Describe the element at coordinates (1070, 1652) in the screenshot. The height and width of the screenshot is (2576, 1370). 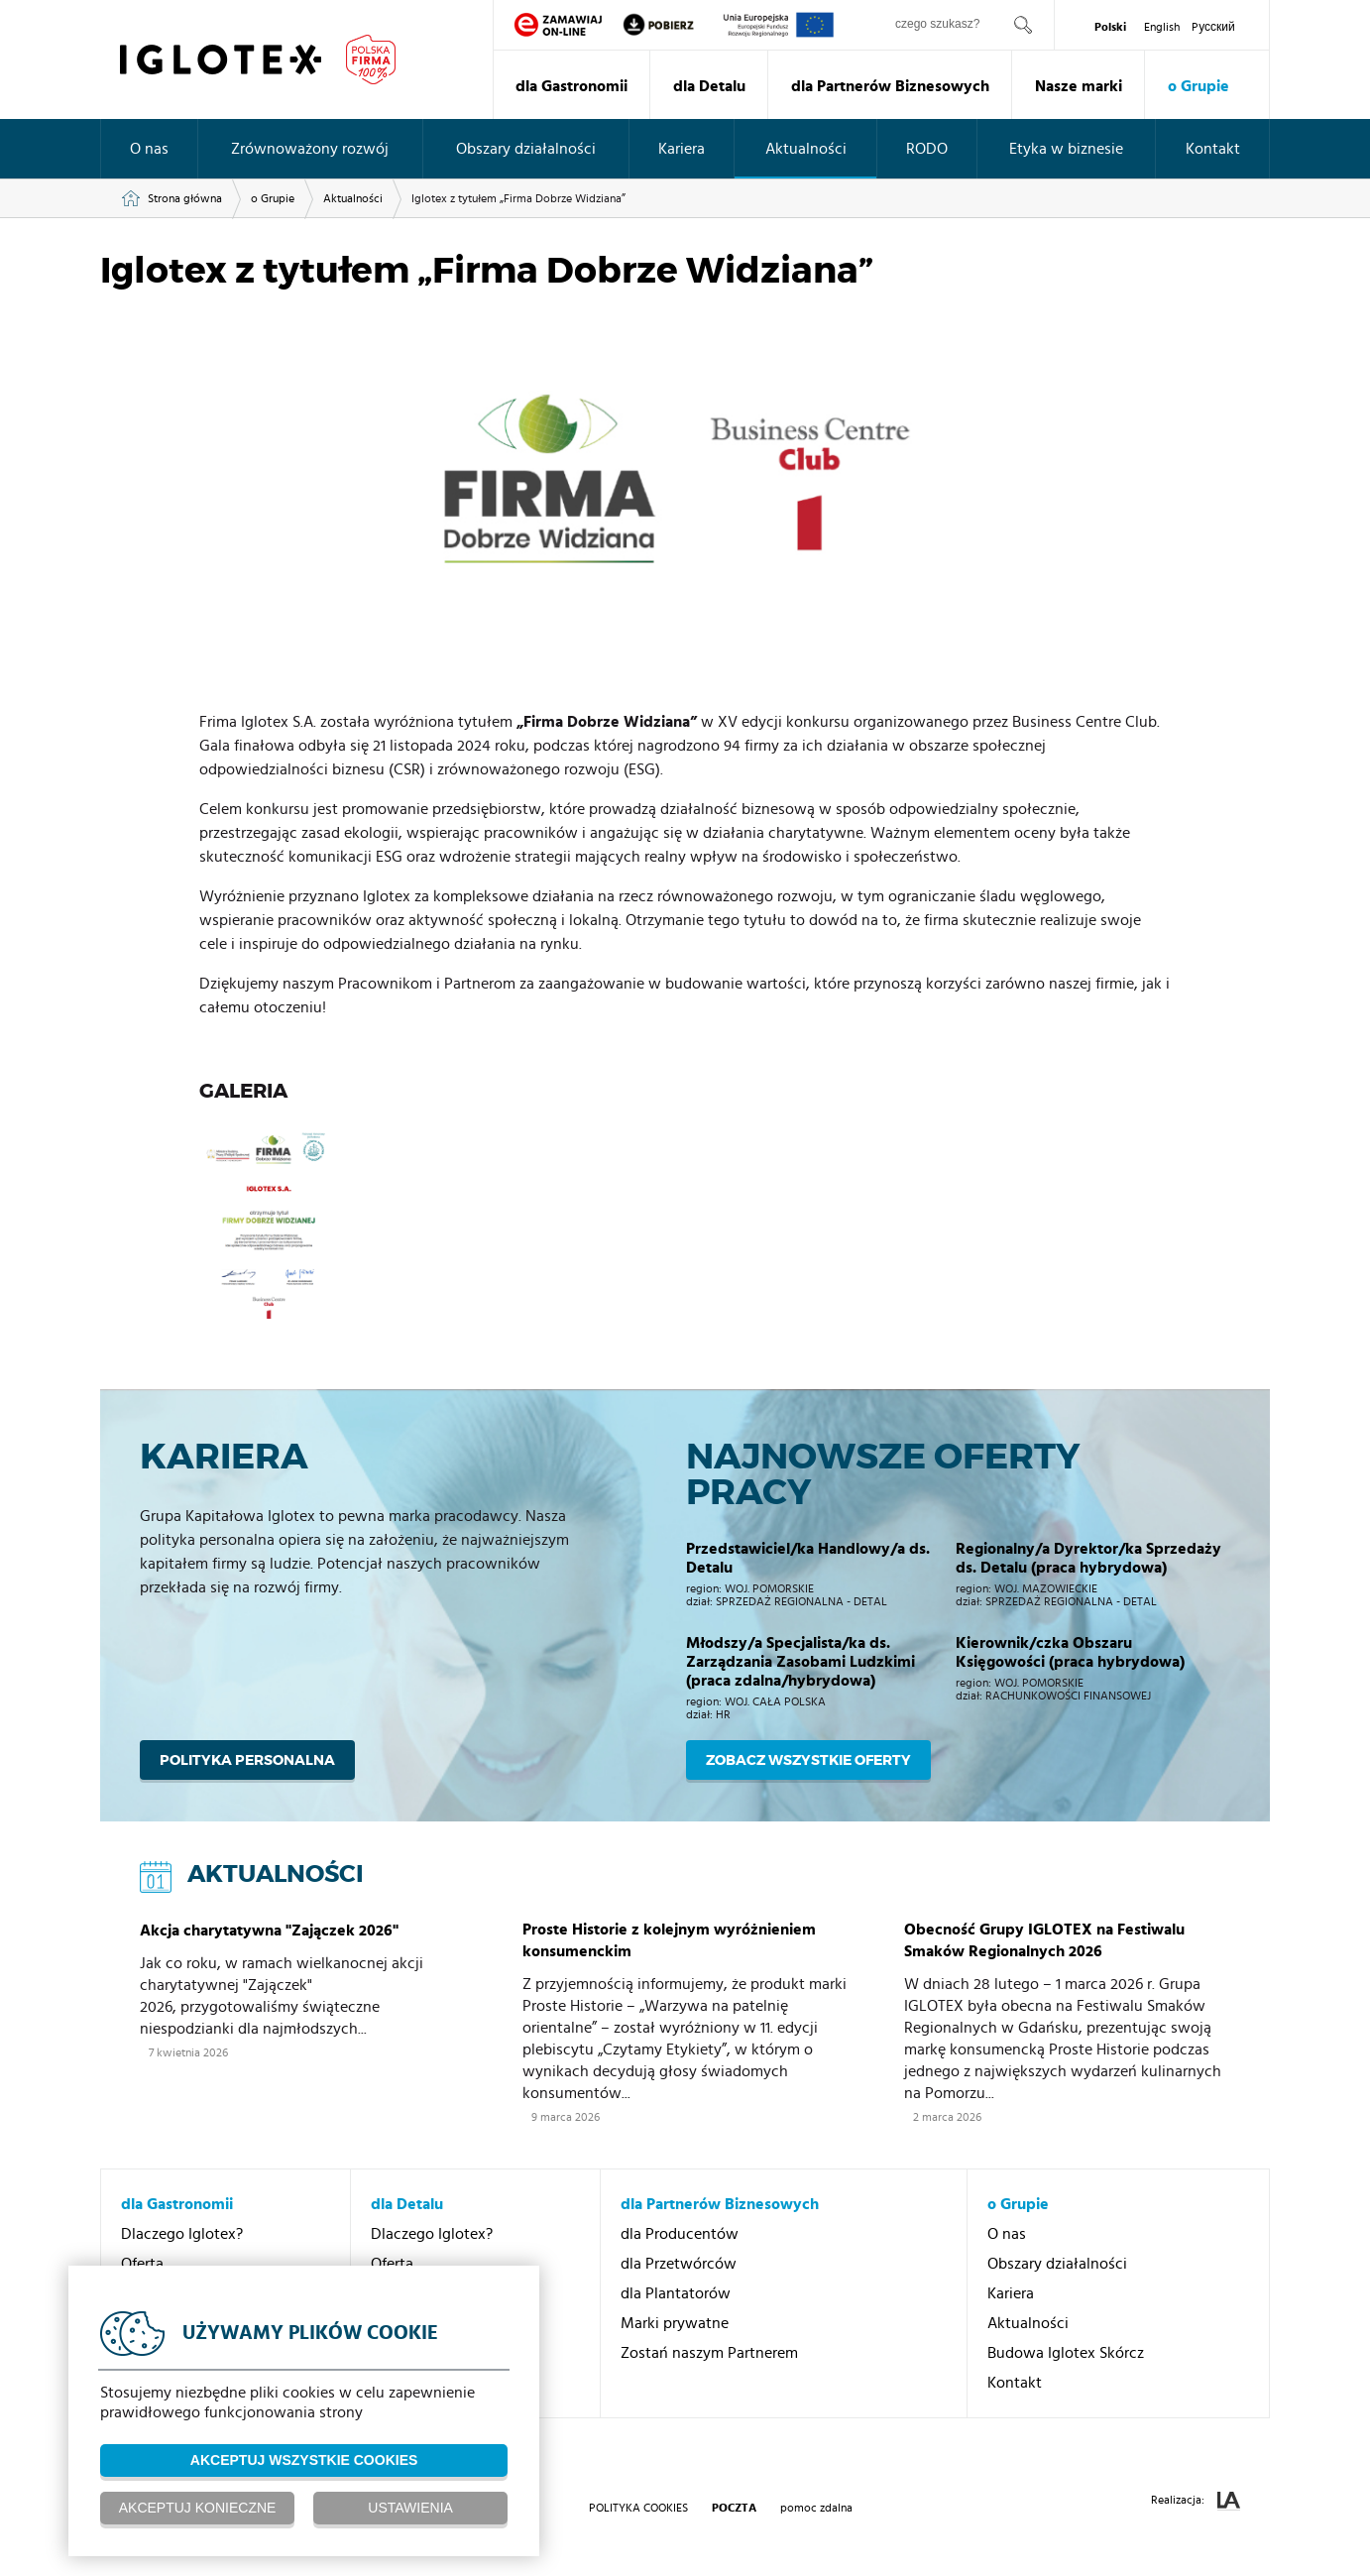
I see `Kierownik/czka Obszaru Księgowości (praca hybrydowa)` at that location.